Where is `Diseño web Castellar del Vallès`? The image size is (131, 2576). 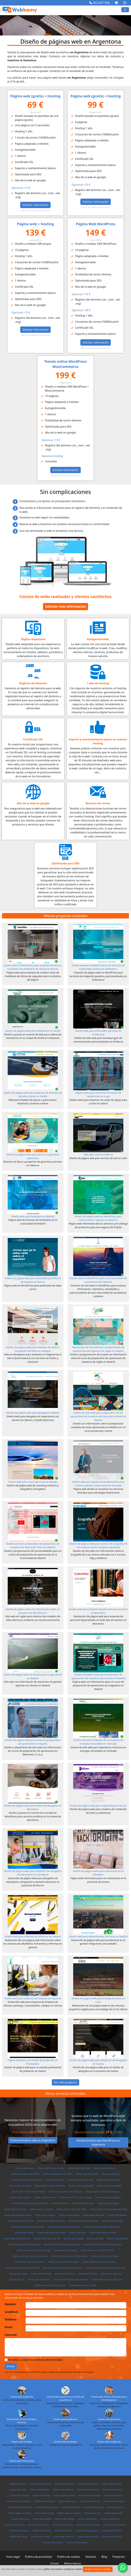
Diseño web Castellar del Vallès is located at coordinates (49, 2185).